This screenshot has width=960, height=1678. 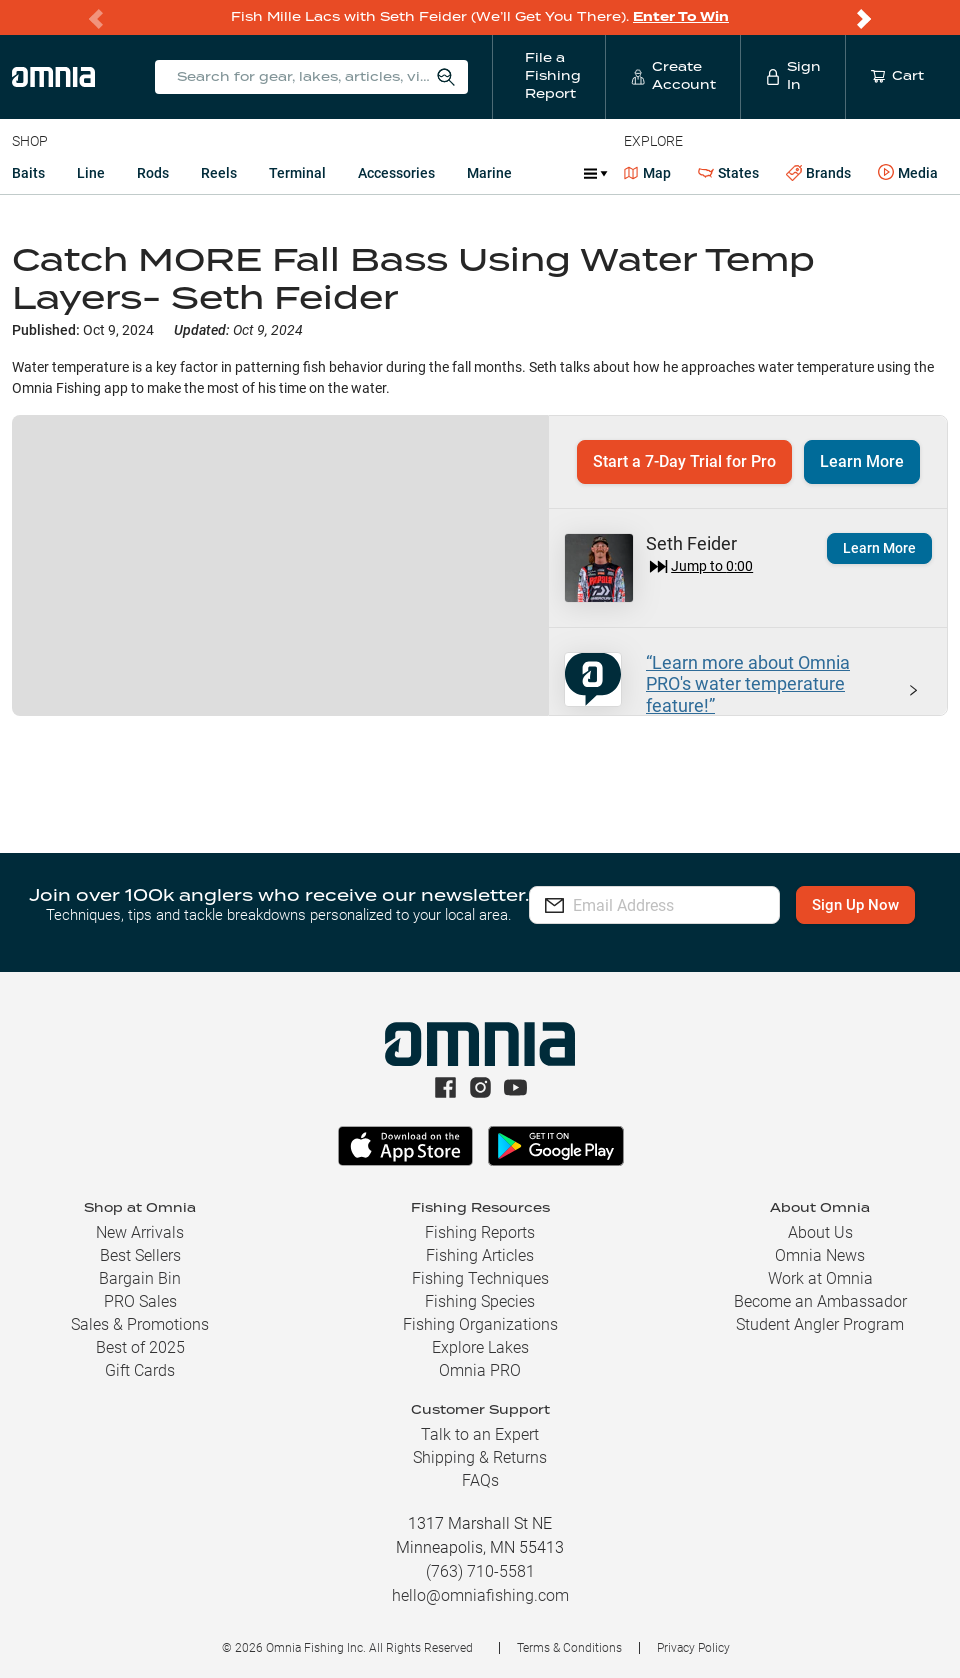 I want to click on Privacy Policy, so click(x=693, y=1648).